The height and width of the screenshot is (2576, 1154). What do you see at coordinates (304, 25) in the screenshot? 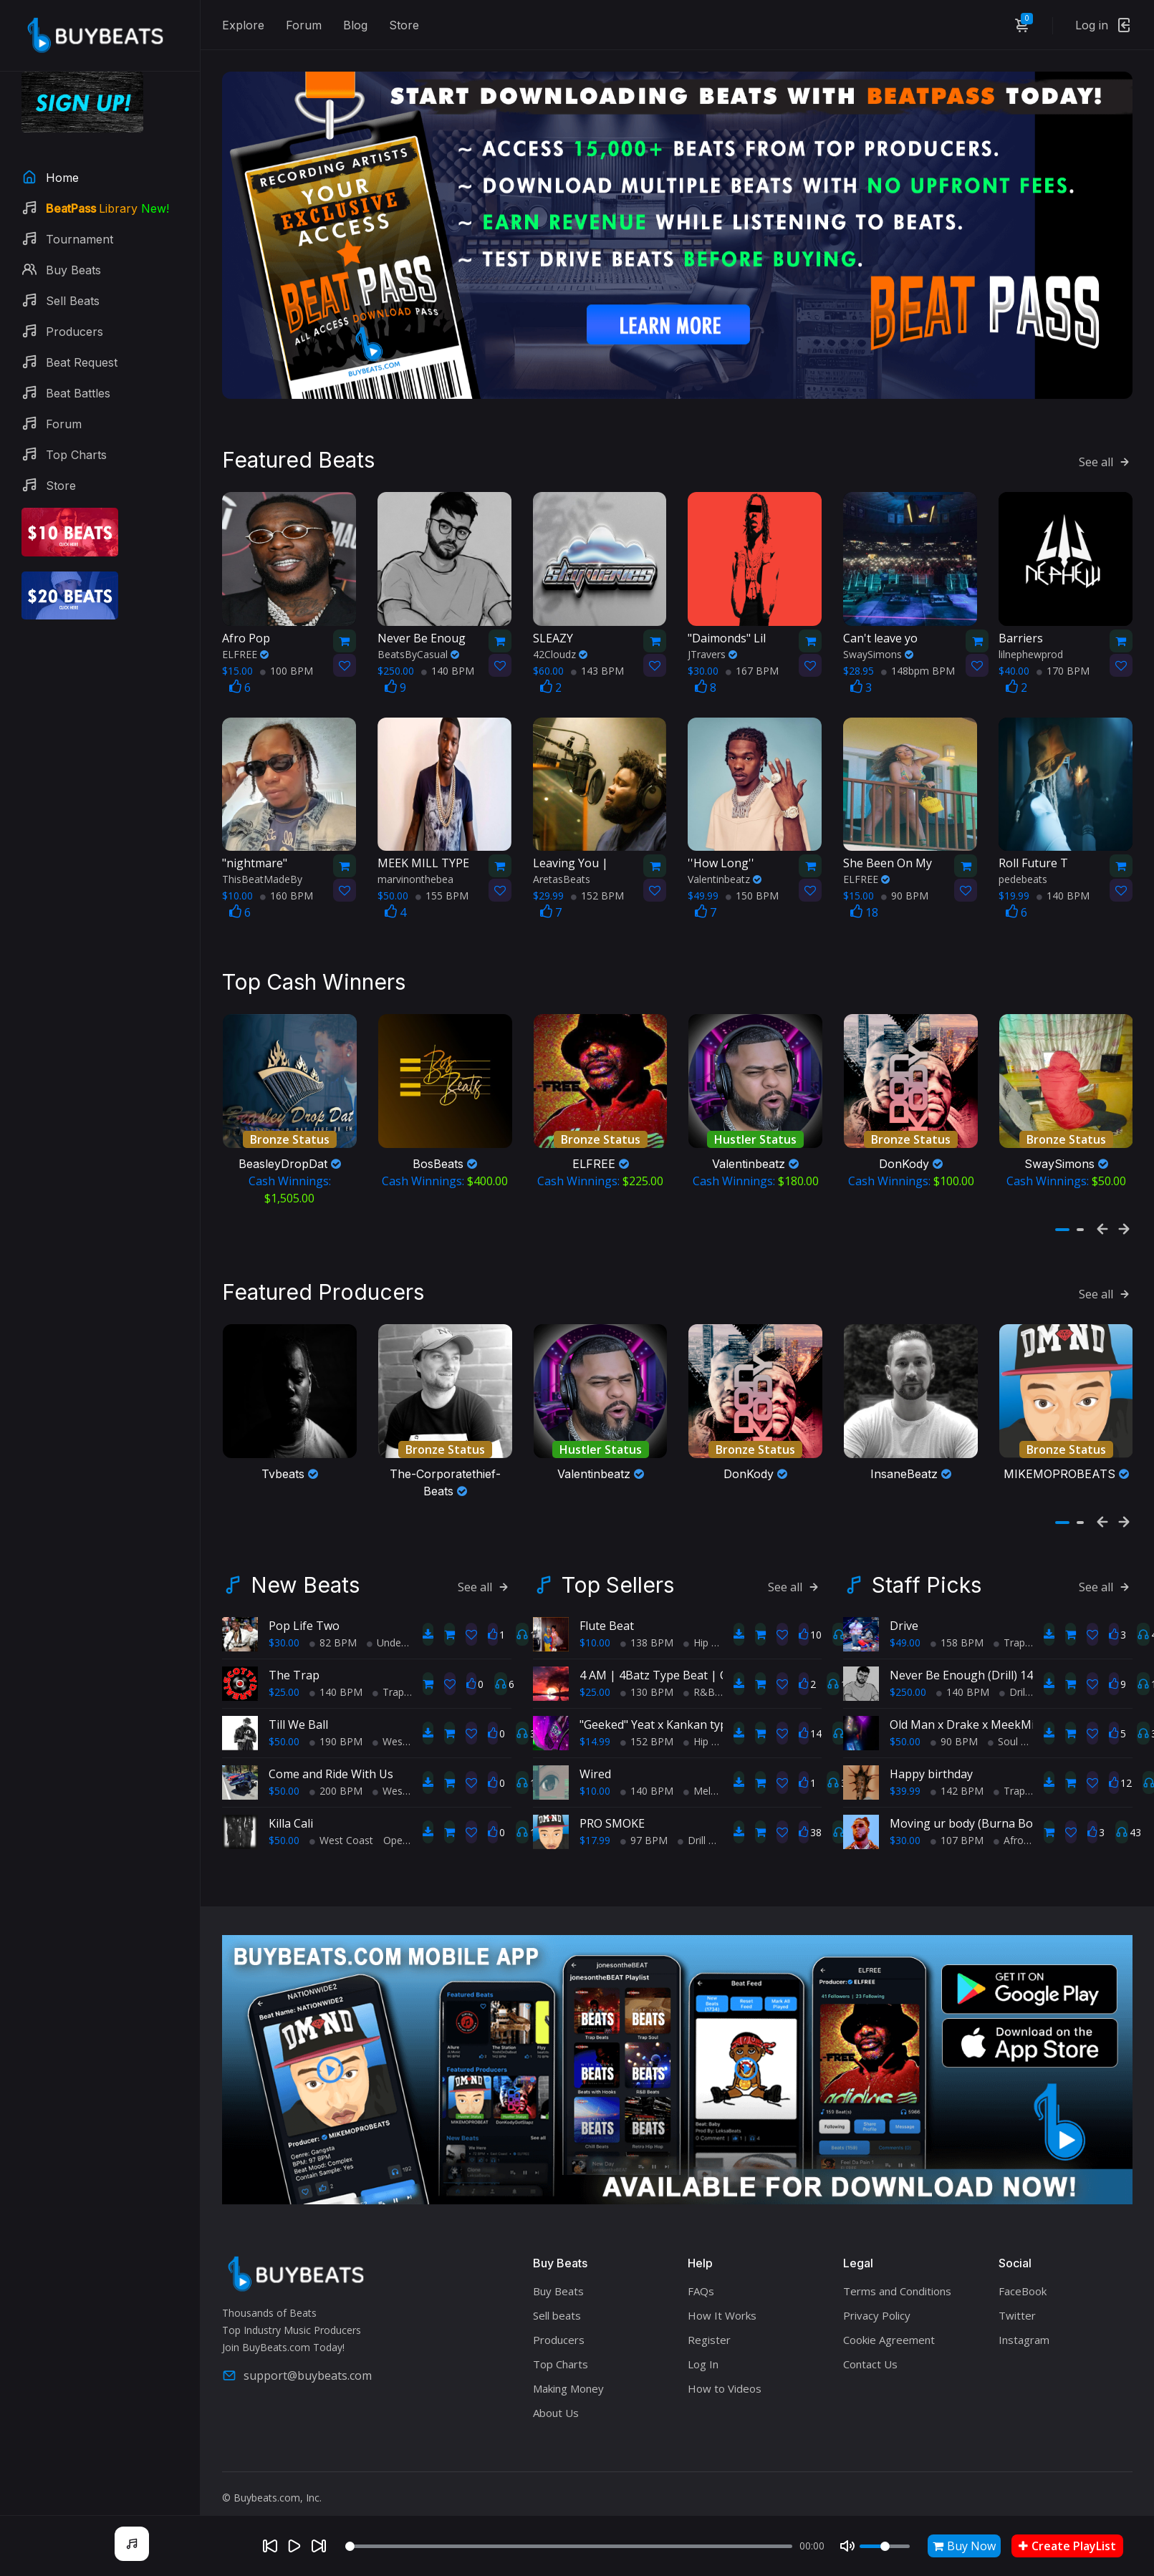
I see `Forum` at bounding box center [304, 25].